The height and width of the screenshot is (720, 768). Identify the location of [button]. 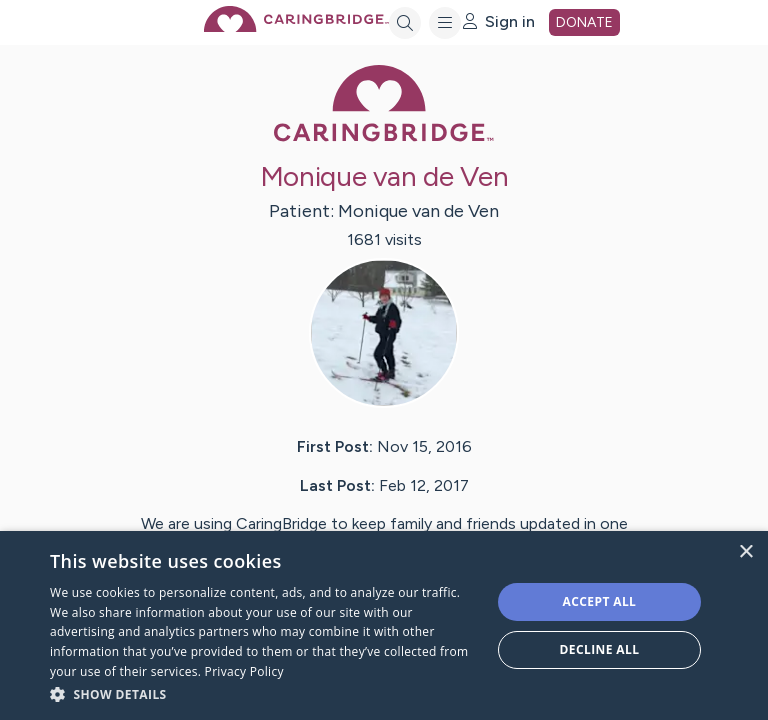
(264, 693).